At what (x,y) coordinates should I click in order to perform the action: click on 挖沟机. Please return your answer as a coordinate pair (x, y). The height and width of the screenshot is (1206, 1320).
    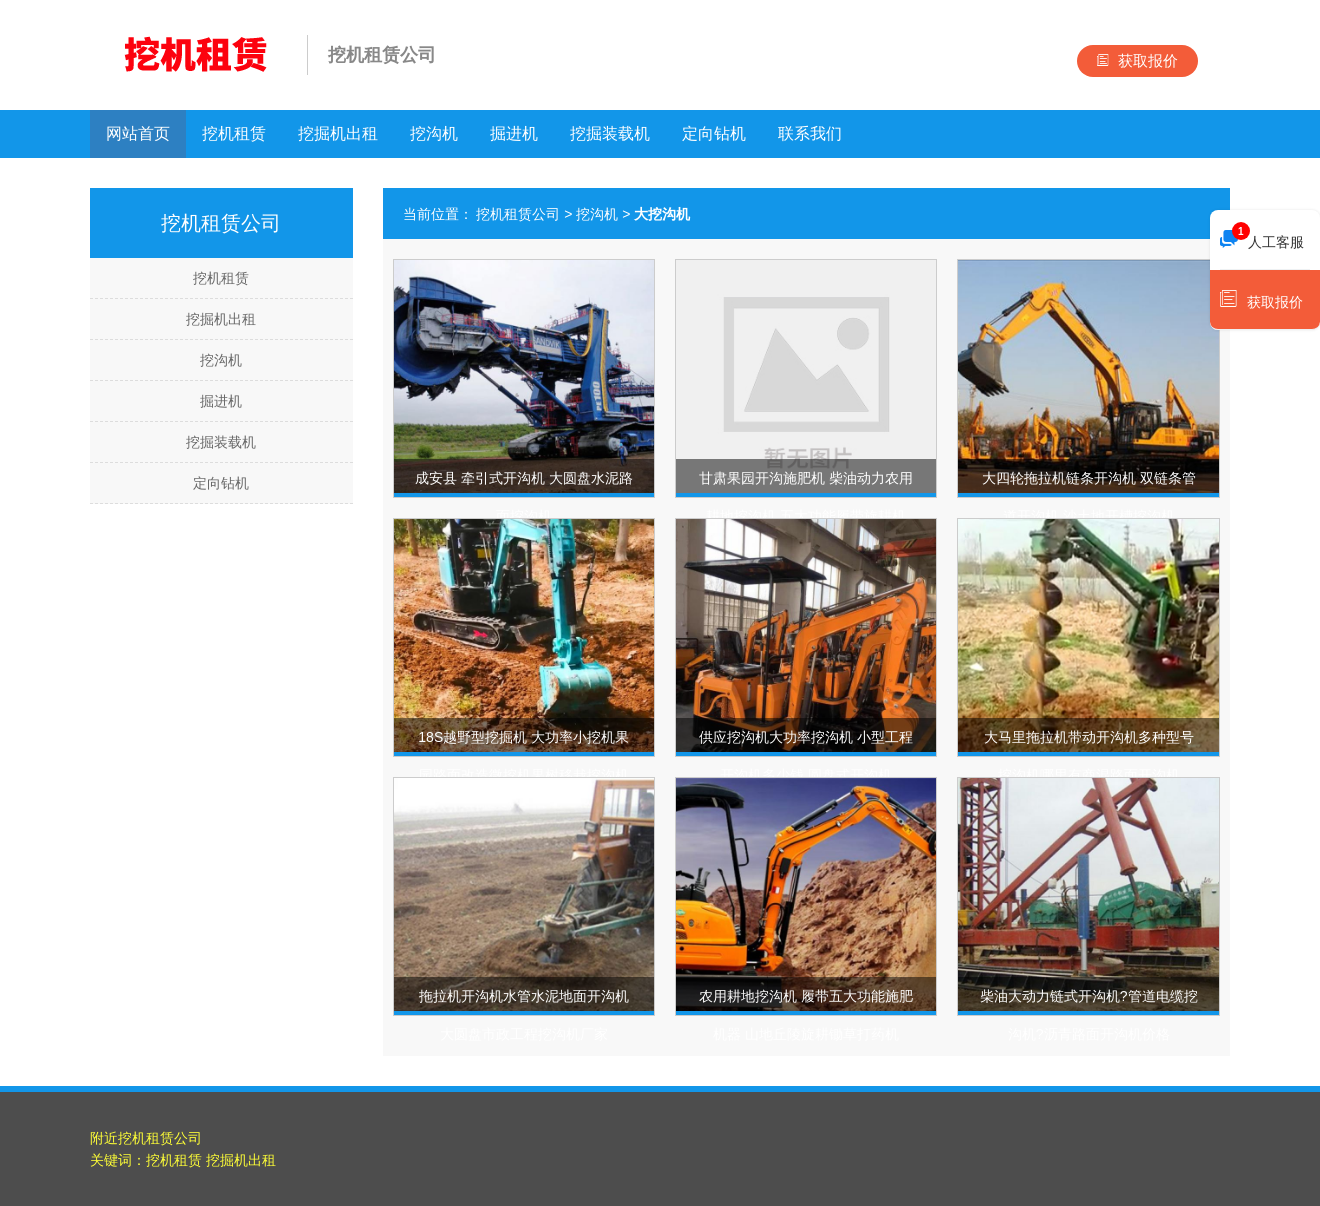
    Looking at the image, I should click on (434, 133).